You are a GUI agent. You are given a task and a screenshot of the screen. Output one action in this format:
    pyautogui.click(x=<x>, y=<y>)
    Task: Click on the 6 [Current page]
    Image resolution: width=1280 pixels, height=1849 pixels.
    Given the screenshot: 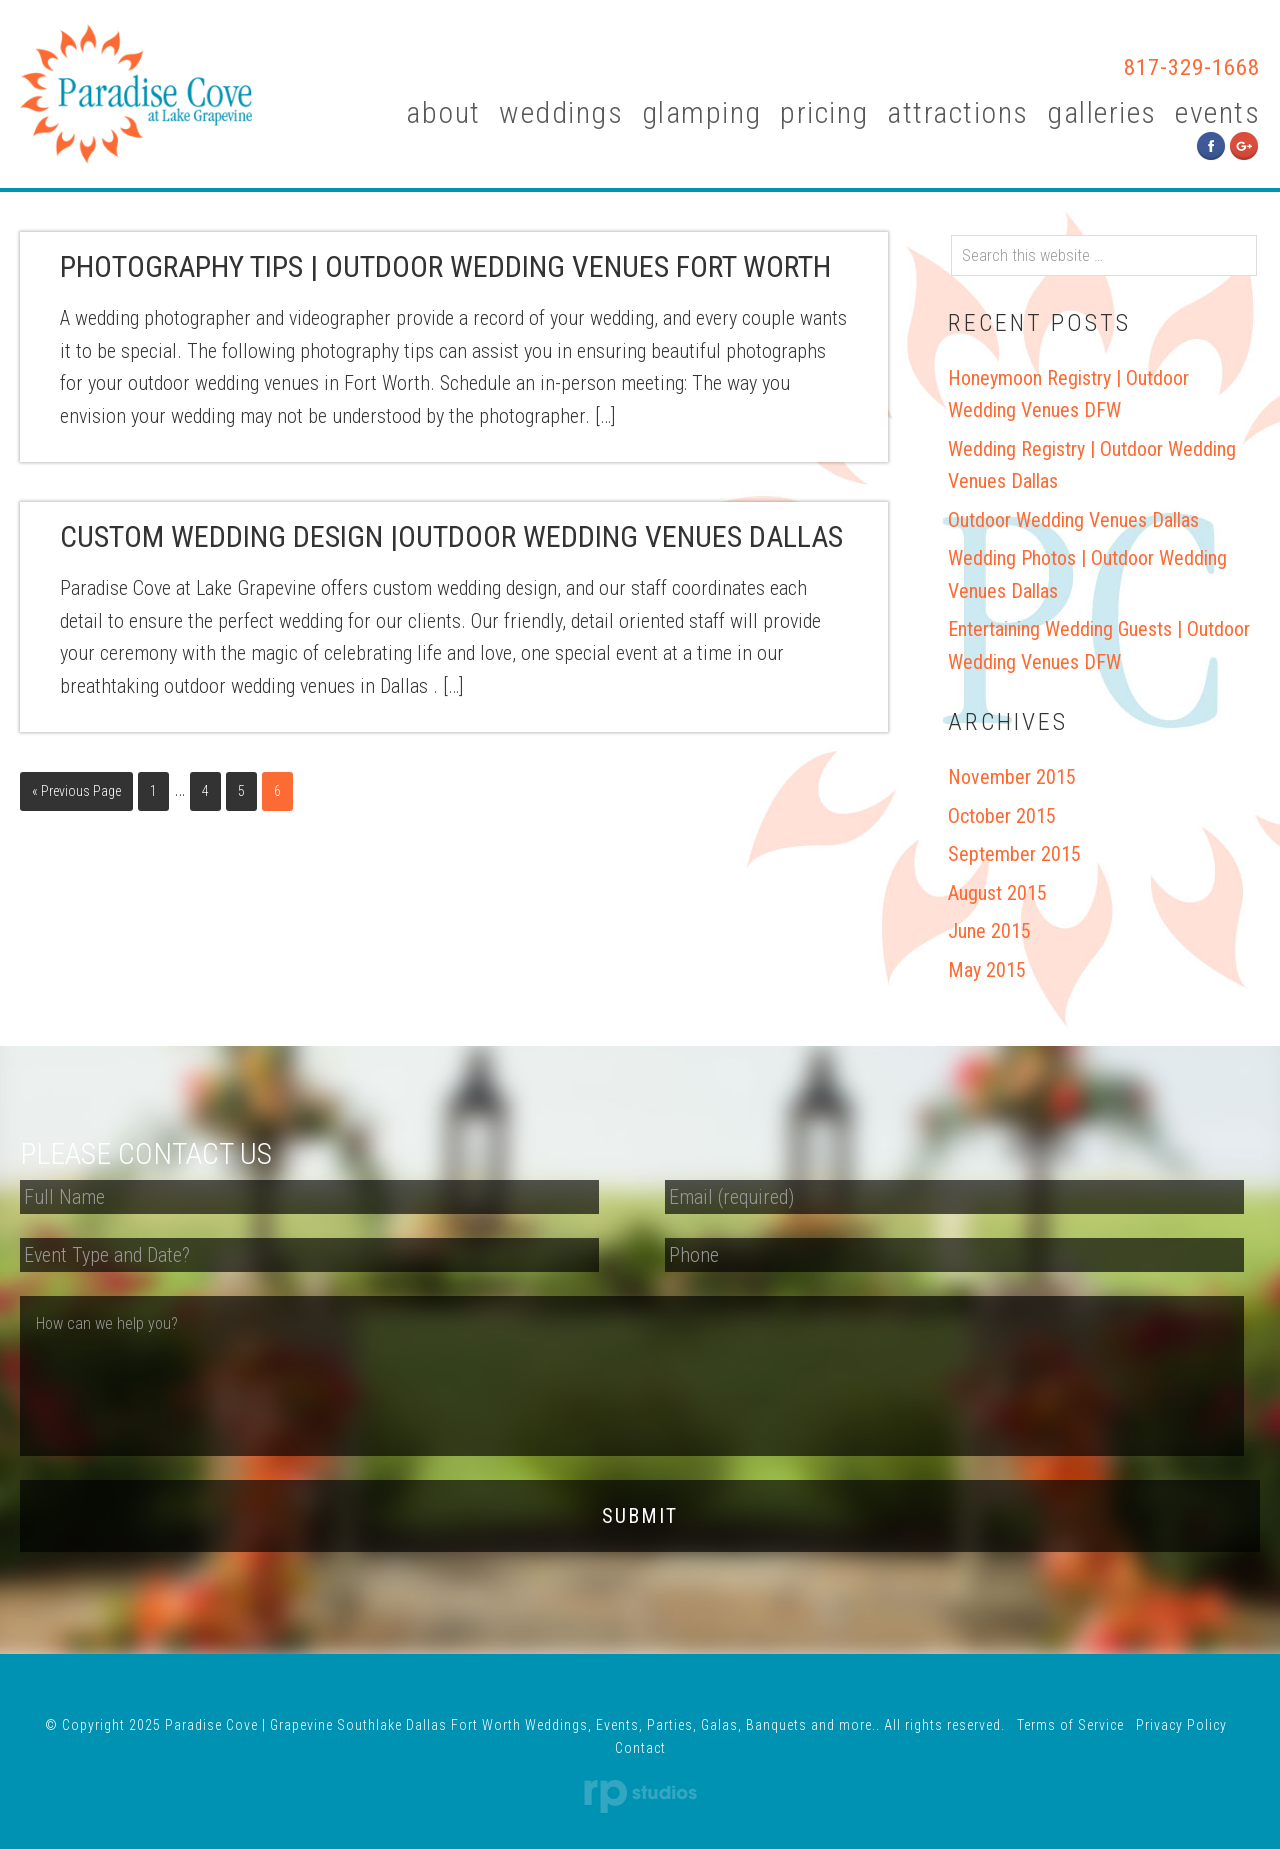 What is the action you would take?
    pyautogui.click(x=277, y=791)
    